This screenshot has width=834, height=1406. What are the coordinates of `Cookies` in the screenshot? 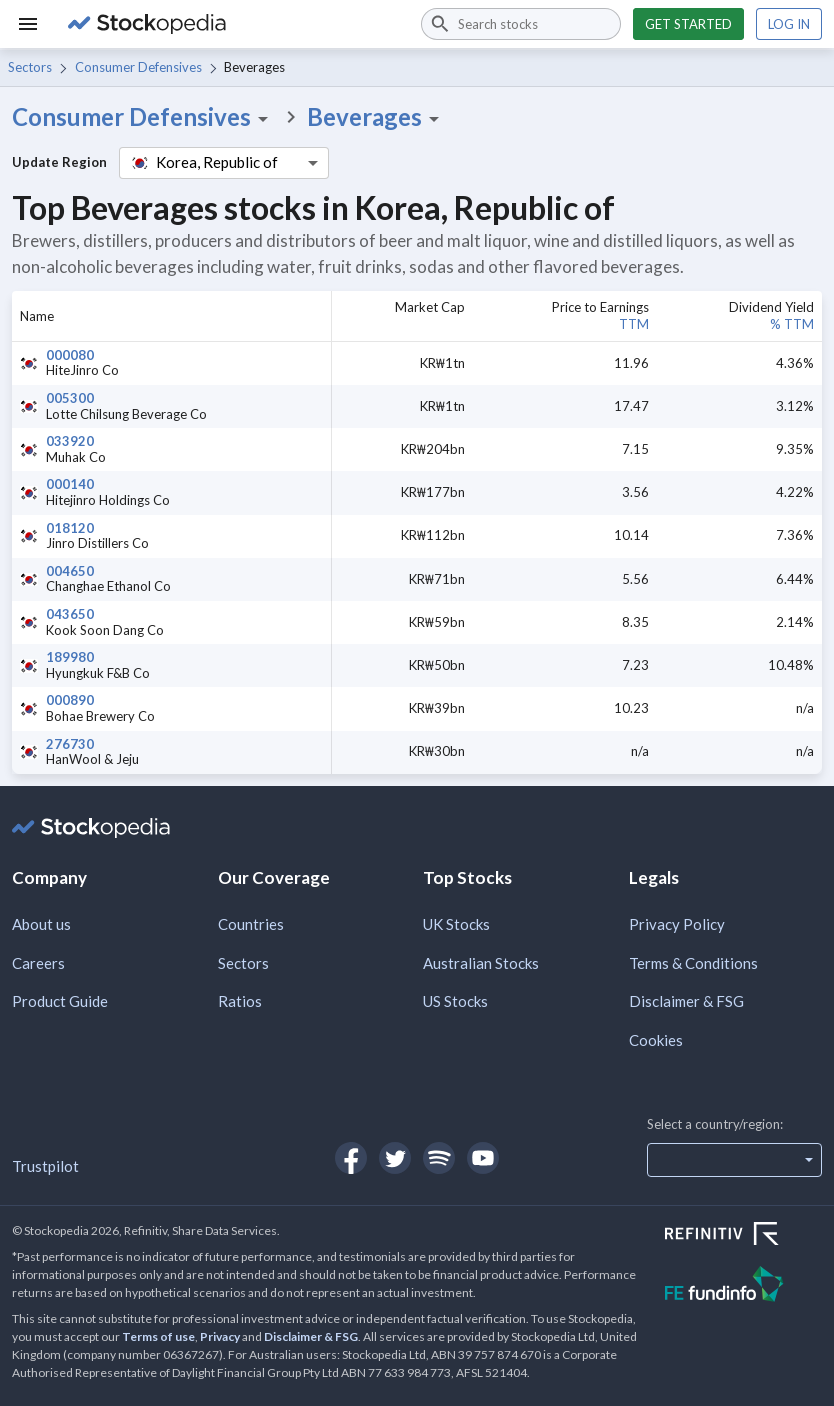 It's located at (656, 1040).